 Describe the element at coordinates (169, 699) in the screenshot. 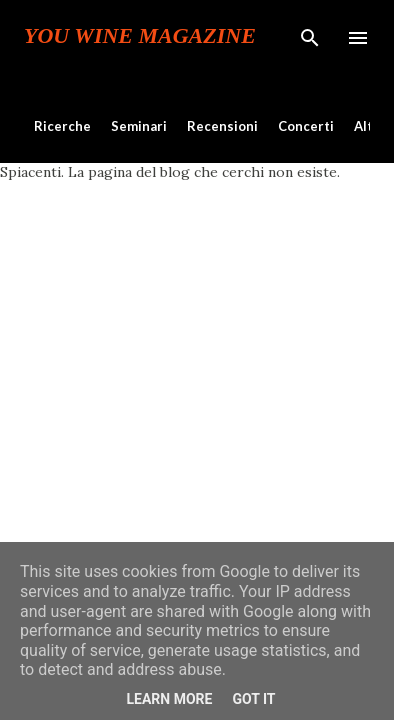

I see `Learn More` at that location.